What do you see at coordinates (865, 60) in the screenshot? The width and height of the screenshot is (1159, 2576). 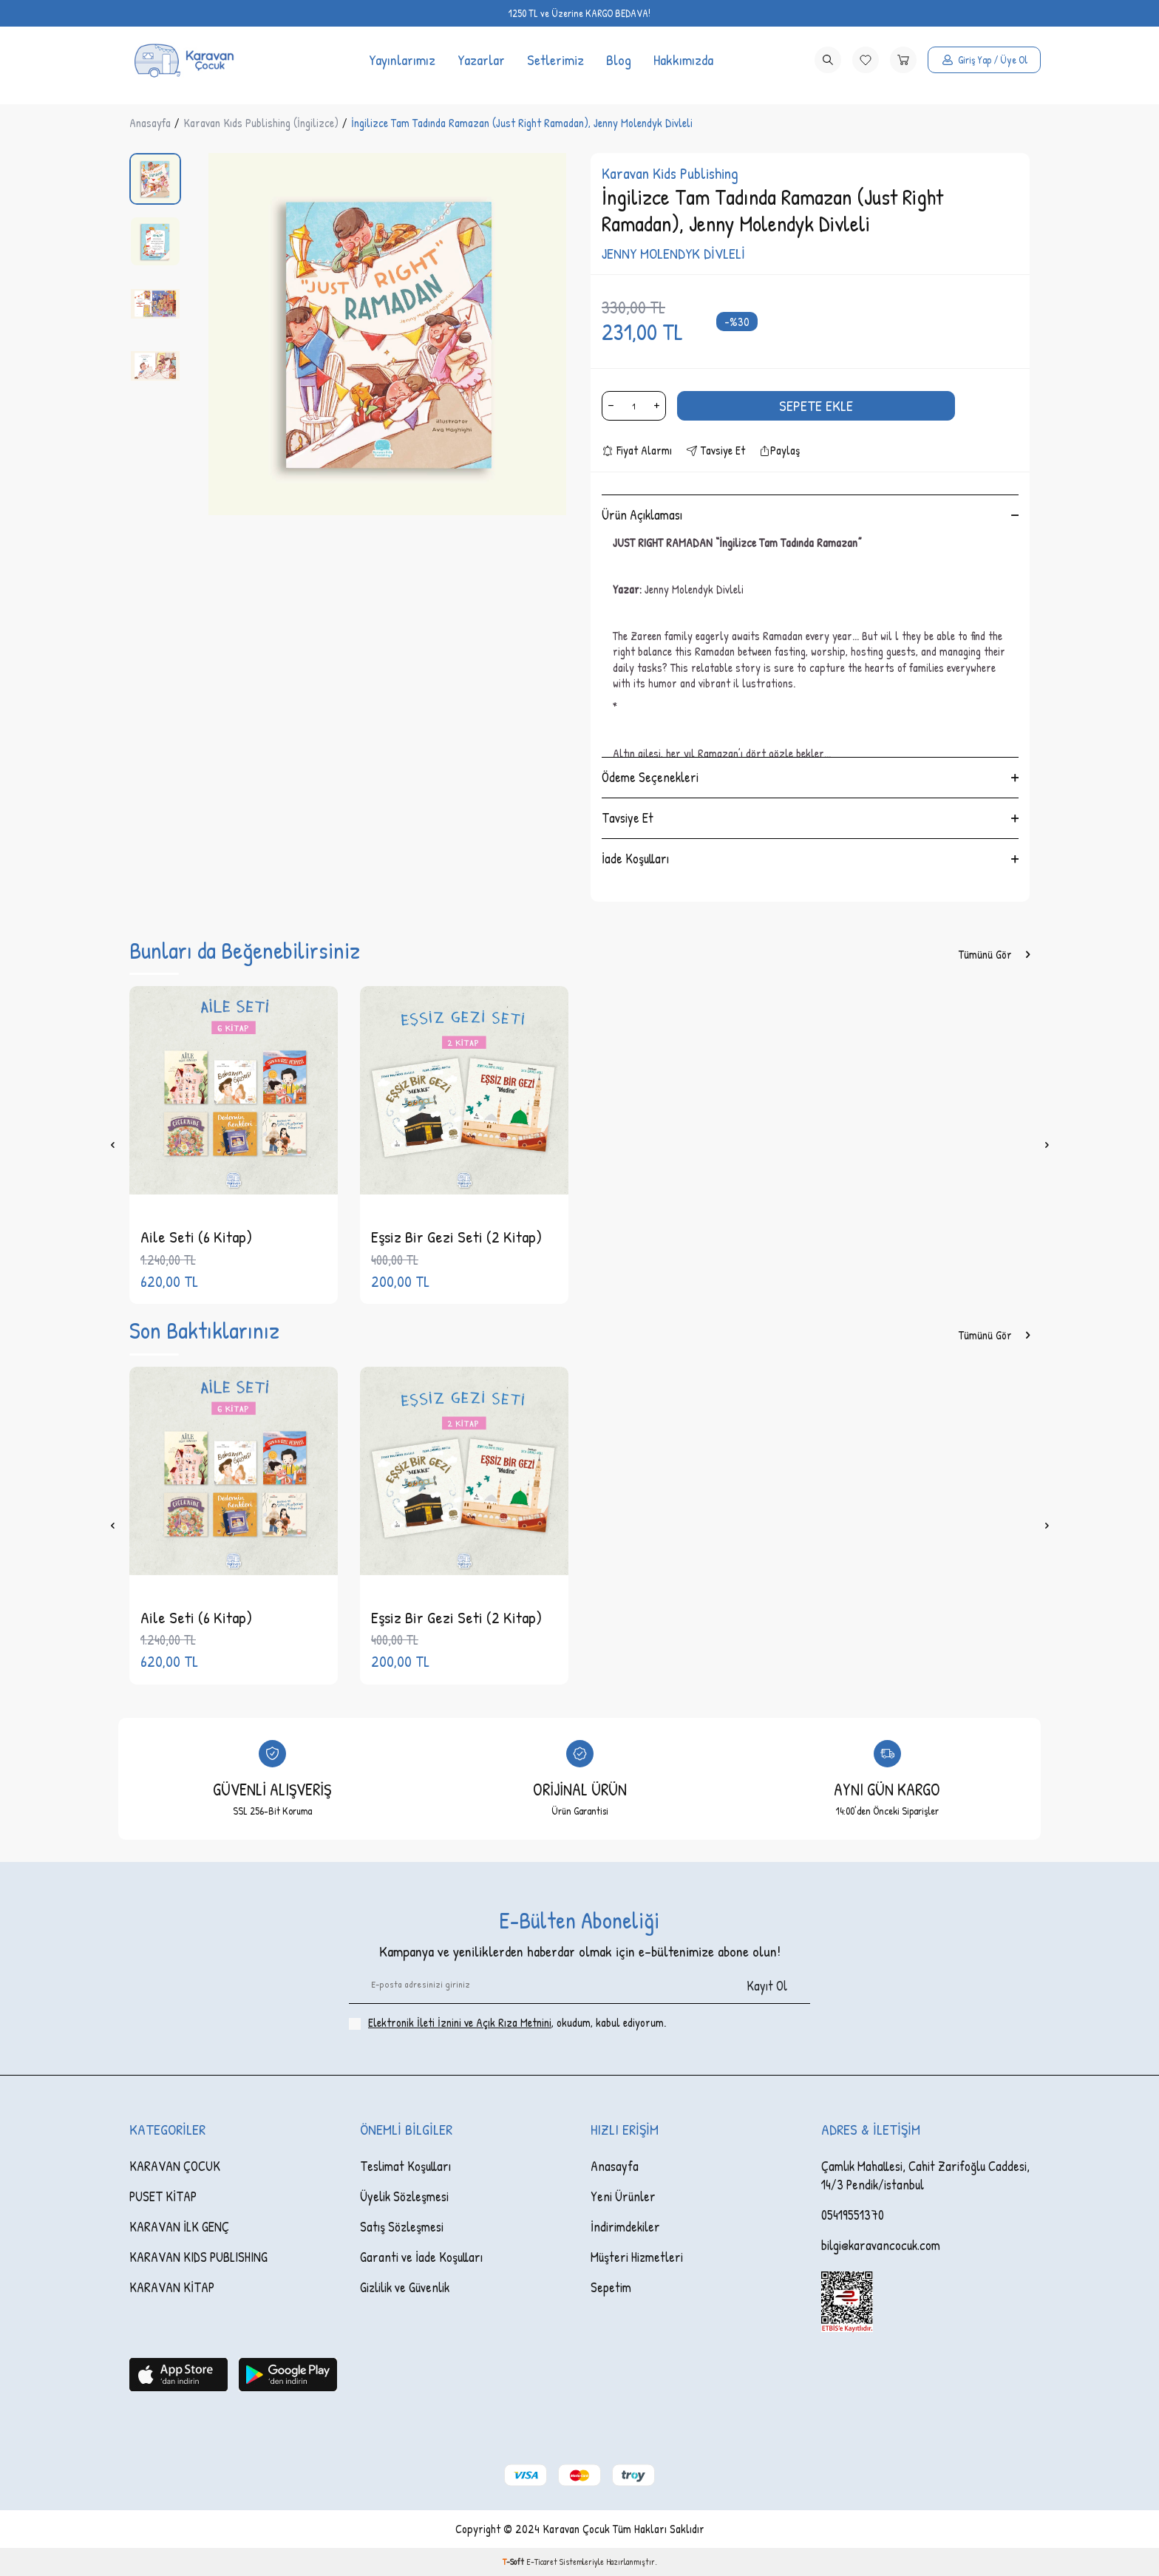 I see `[Favorilerim]` at bounding box center [865, 60].